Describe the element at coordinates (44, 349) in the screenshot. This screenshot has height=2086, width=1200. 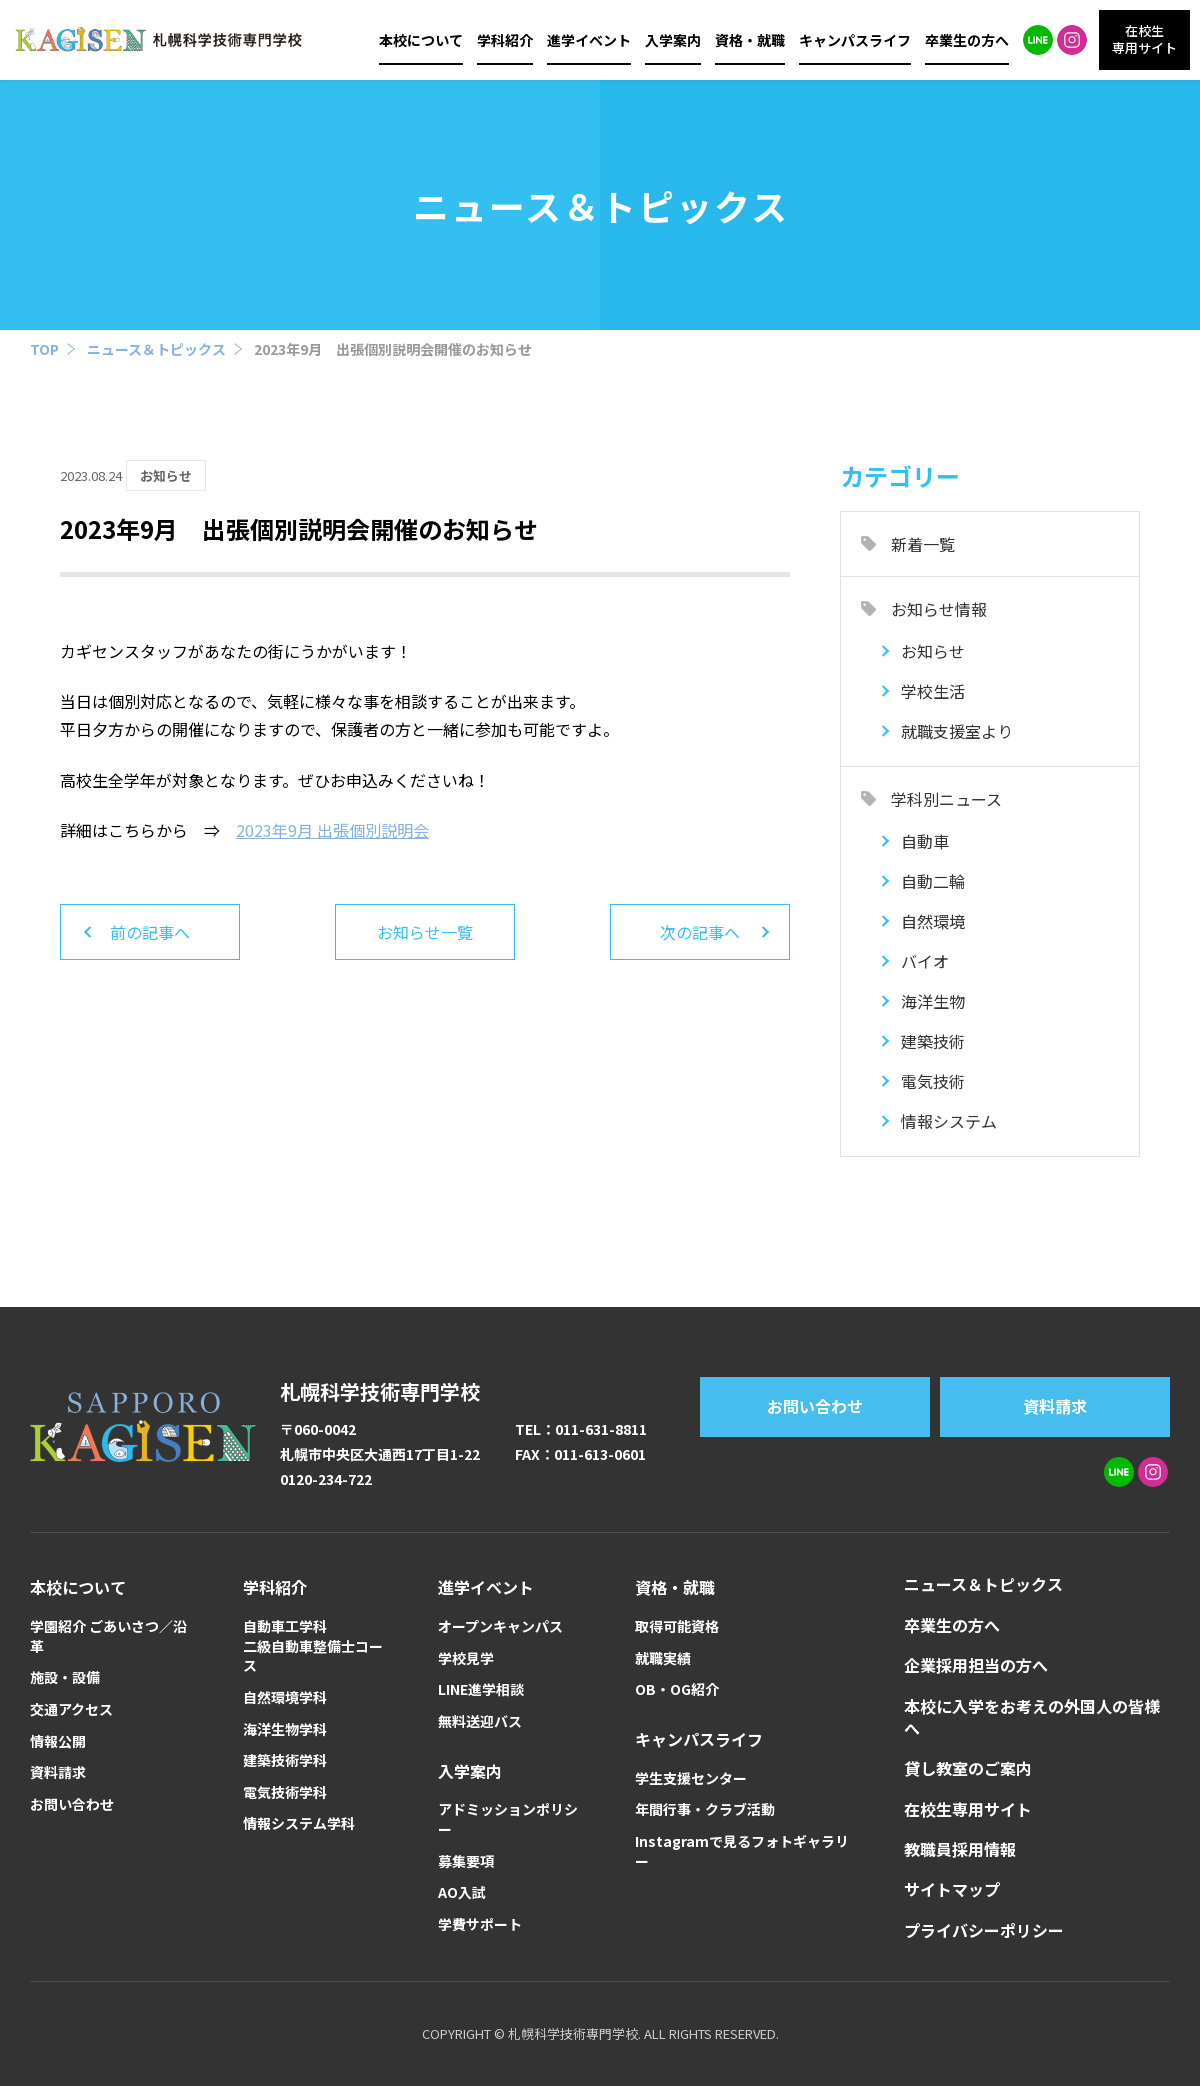
I see `TOP` at that location.